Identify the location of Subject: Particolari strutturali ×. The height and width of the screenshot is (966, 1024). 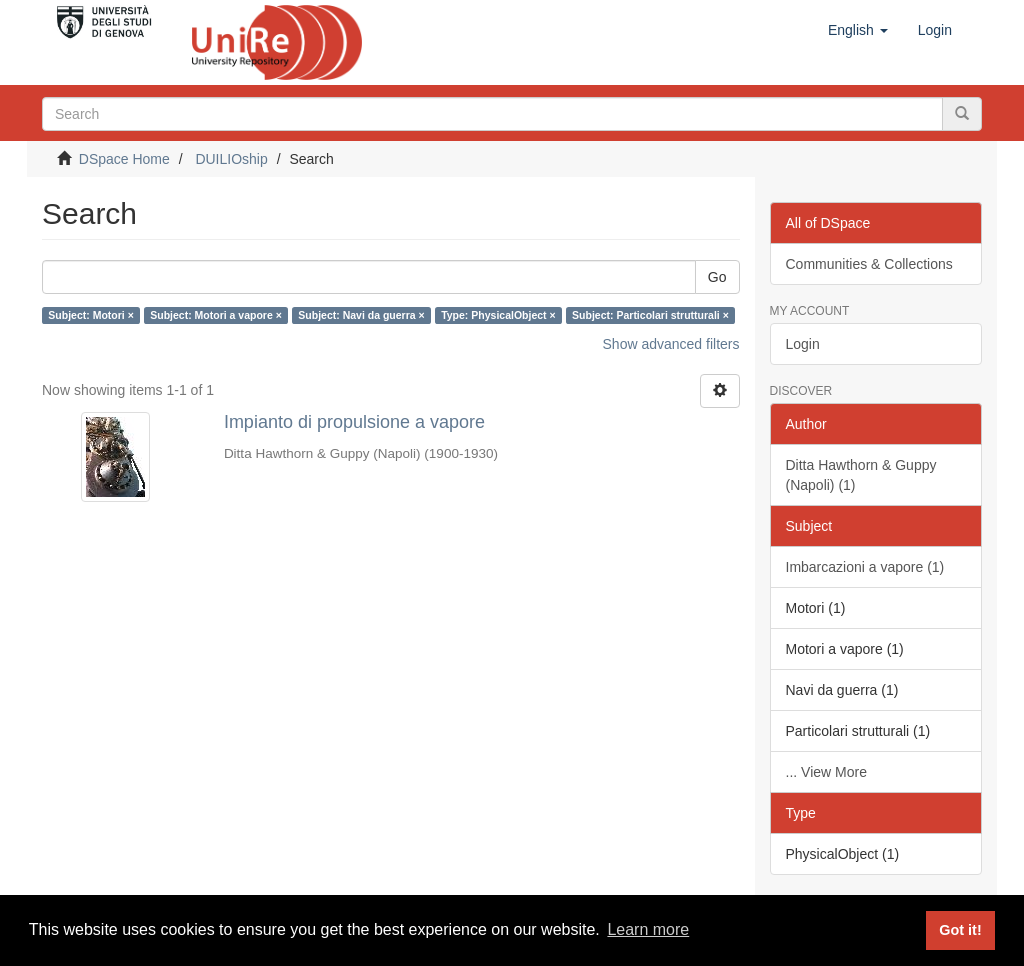
(650, 315).